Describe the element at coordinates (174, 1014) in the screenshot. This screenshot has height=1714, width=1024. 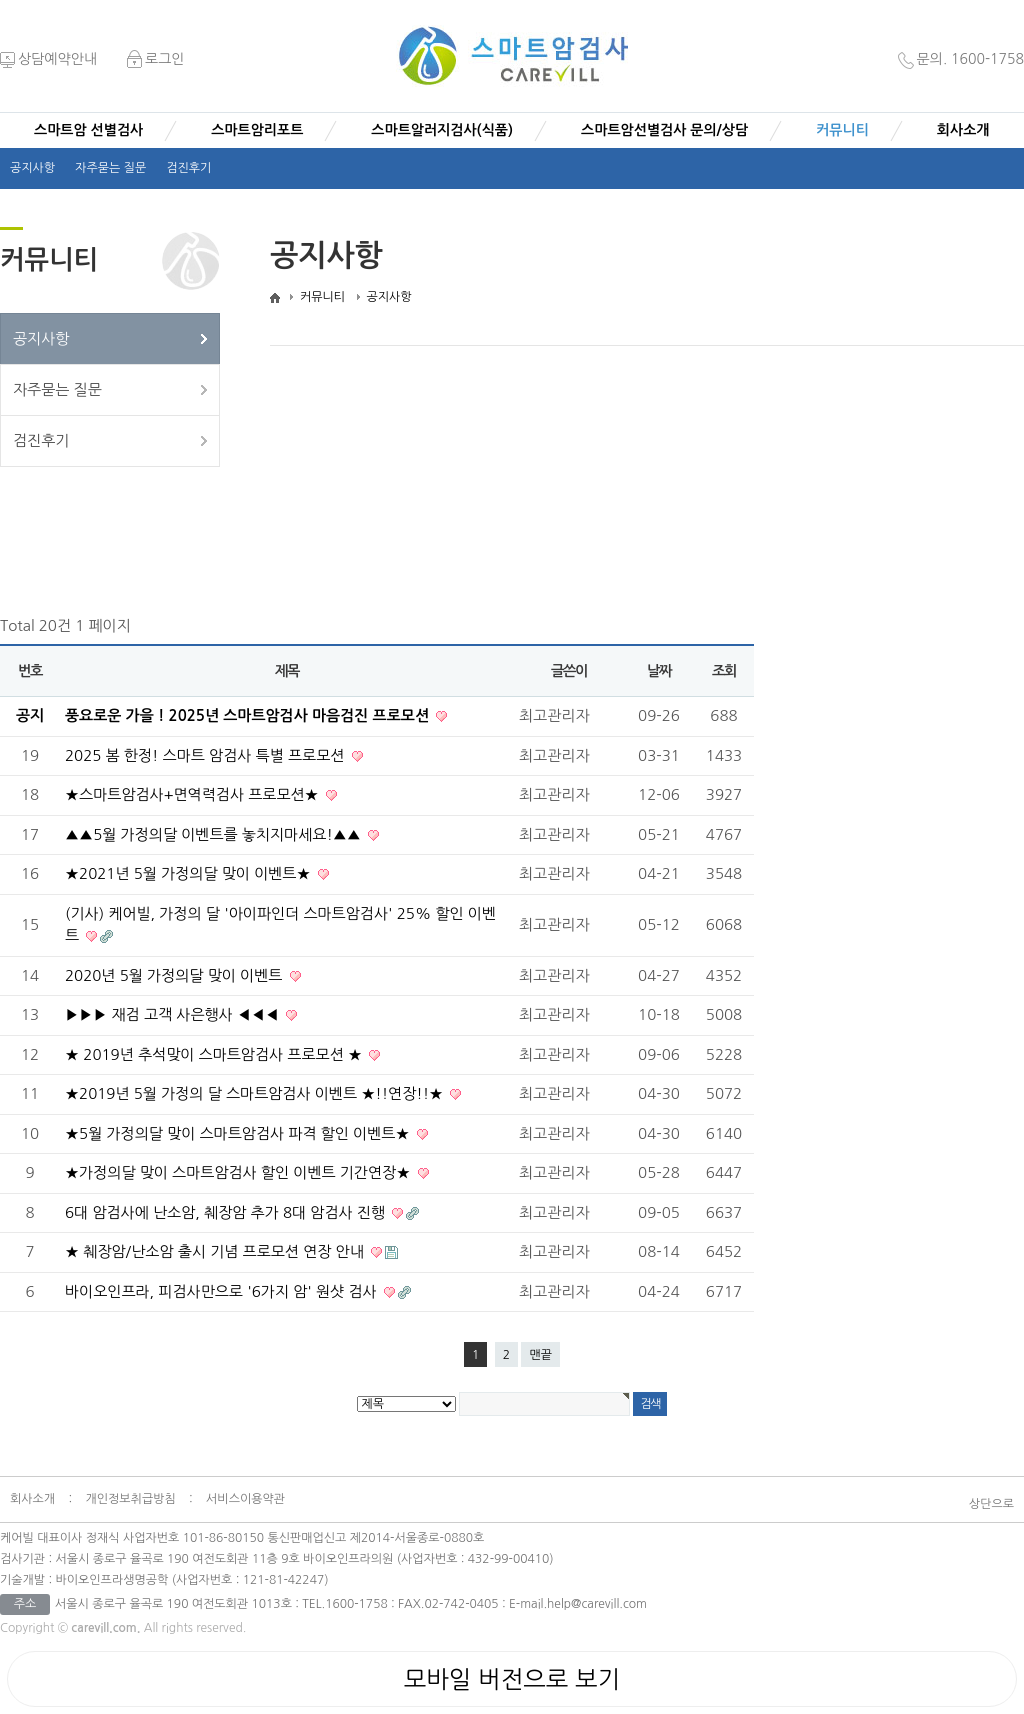
I see `▶▶▶ 재검 고객 사은행사 ◀◀◀` at that location.